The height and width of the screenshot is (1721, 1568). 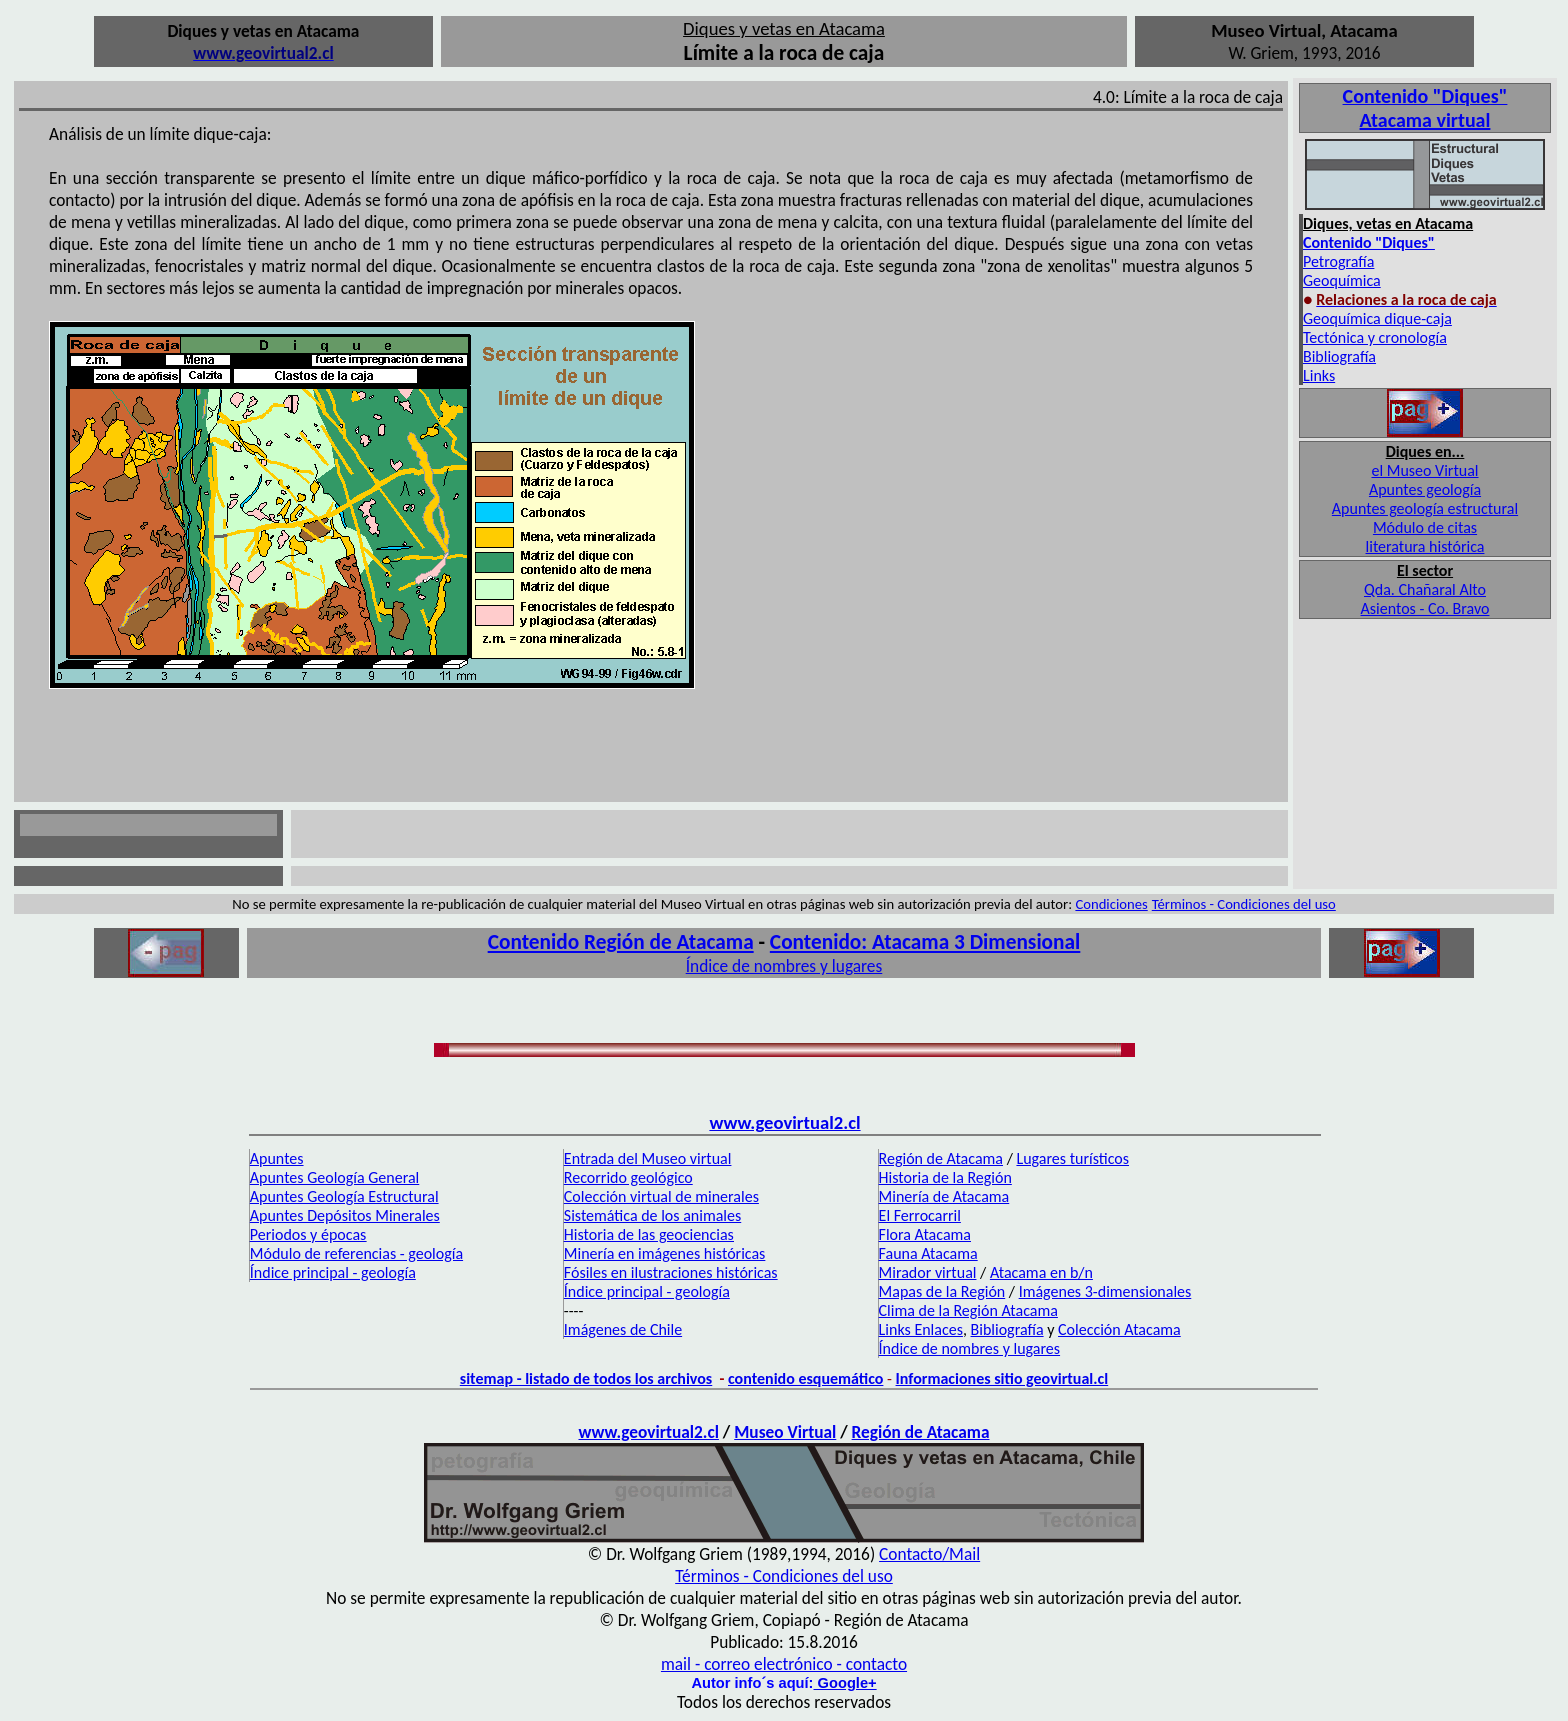 What do you see at coordinates (925, 942) in the screenshot?
I see `Contenido: Atacama 3 Dimensional` at bounding box center [925, 942].